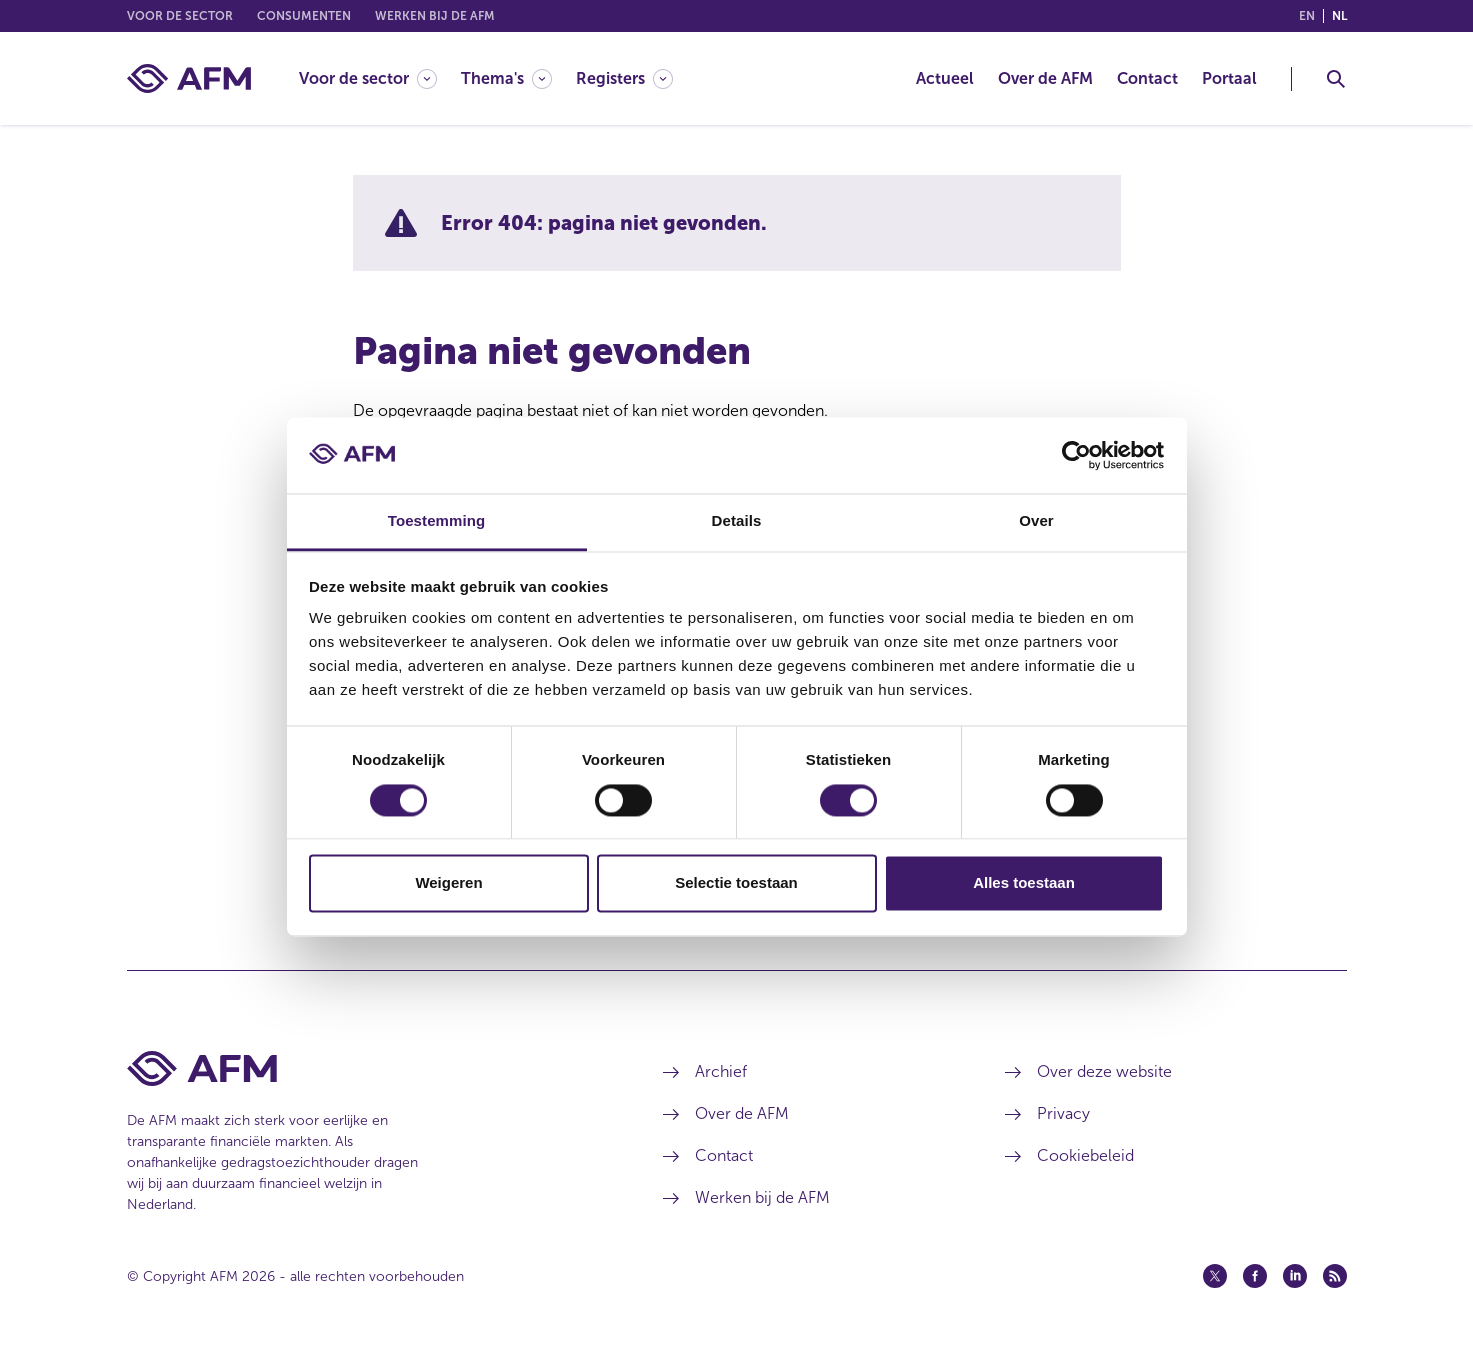  I want to click on nl, so click(1339, 16).